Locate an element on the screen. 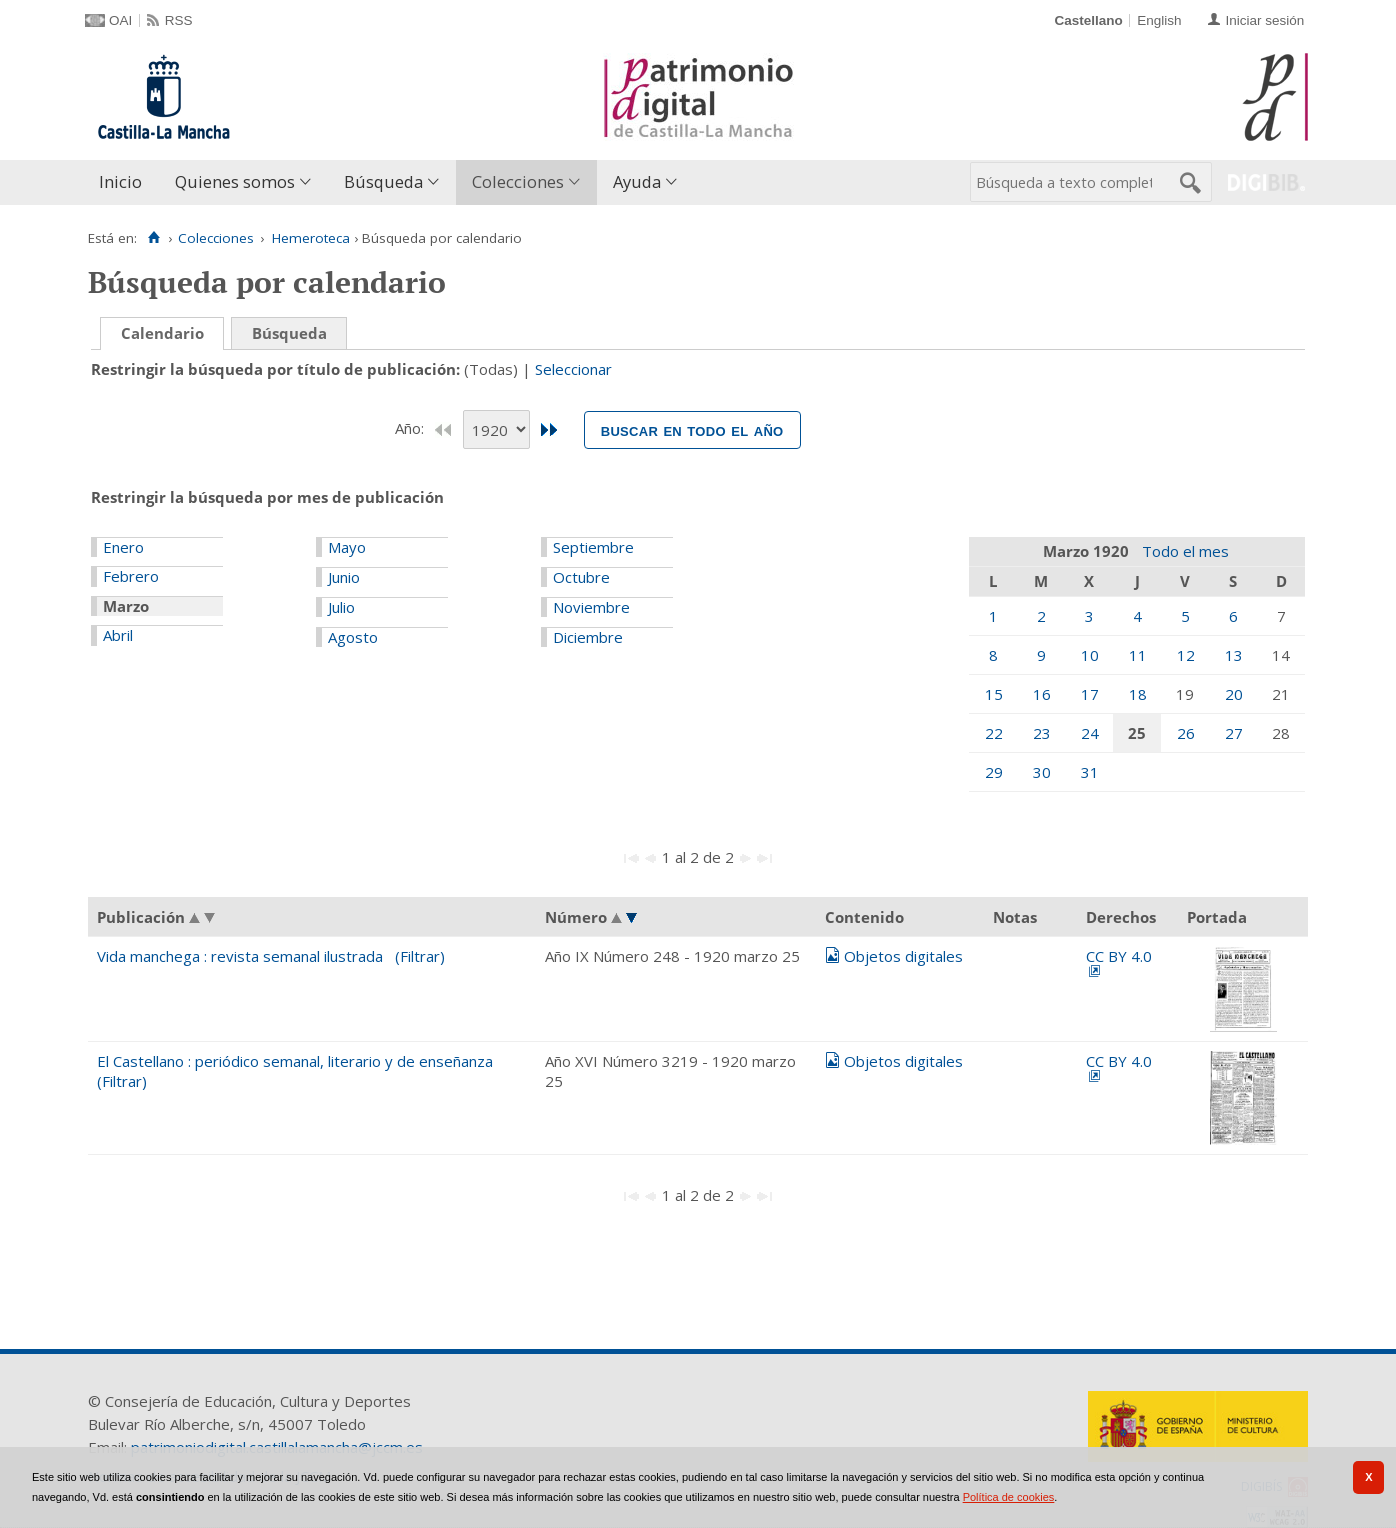  English is located at coordinates (1159, 20).